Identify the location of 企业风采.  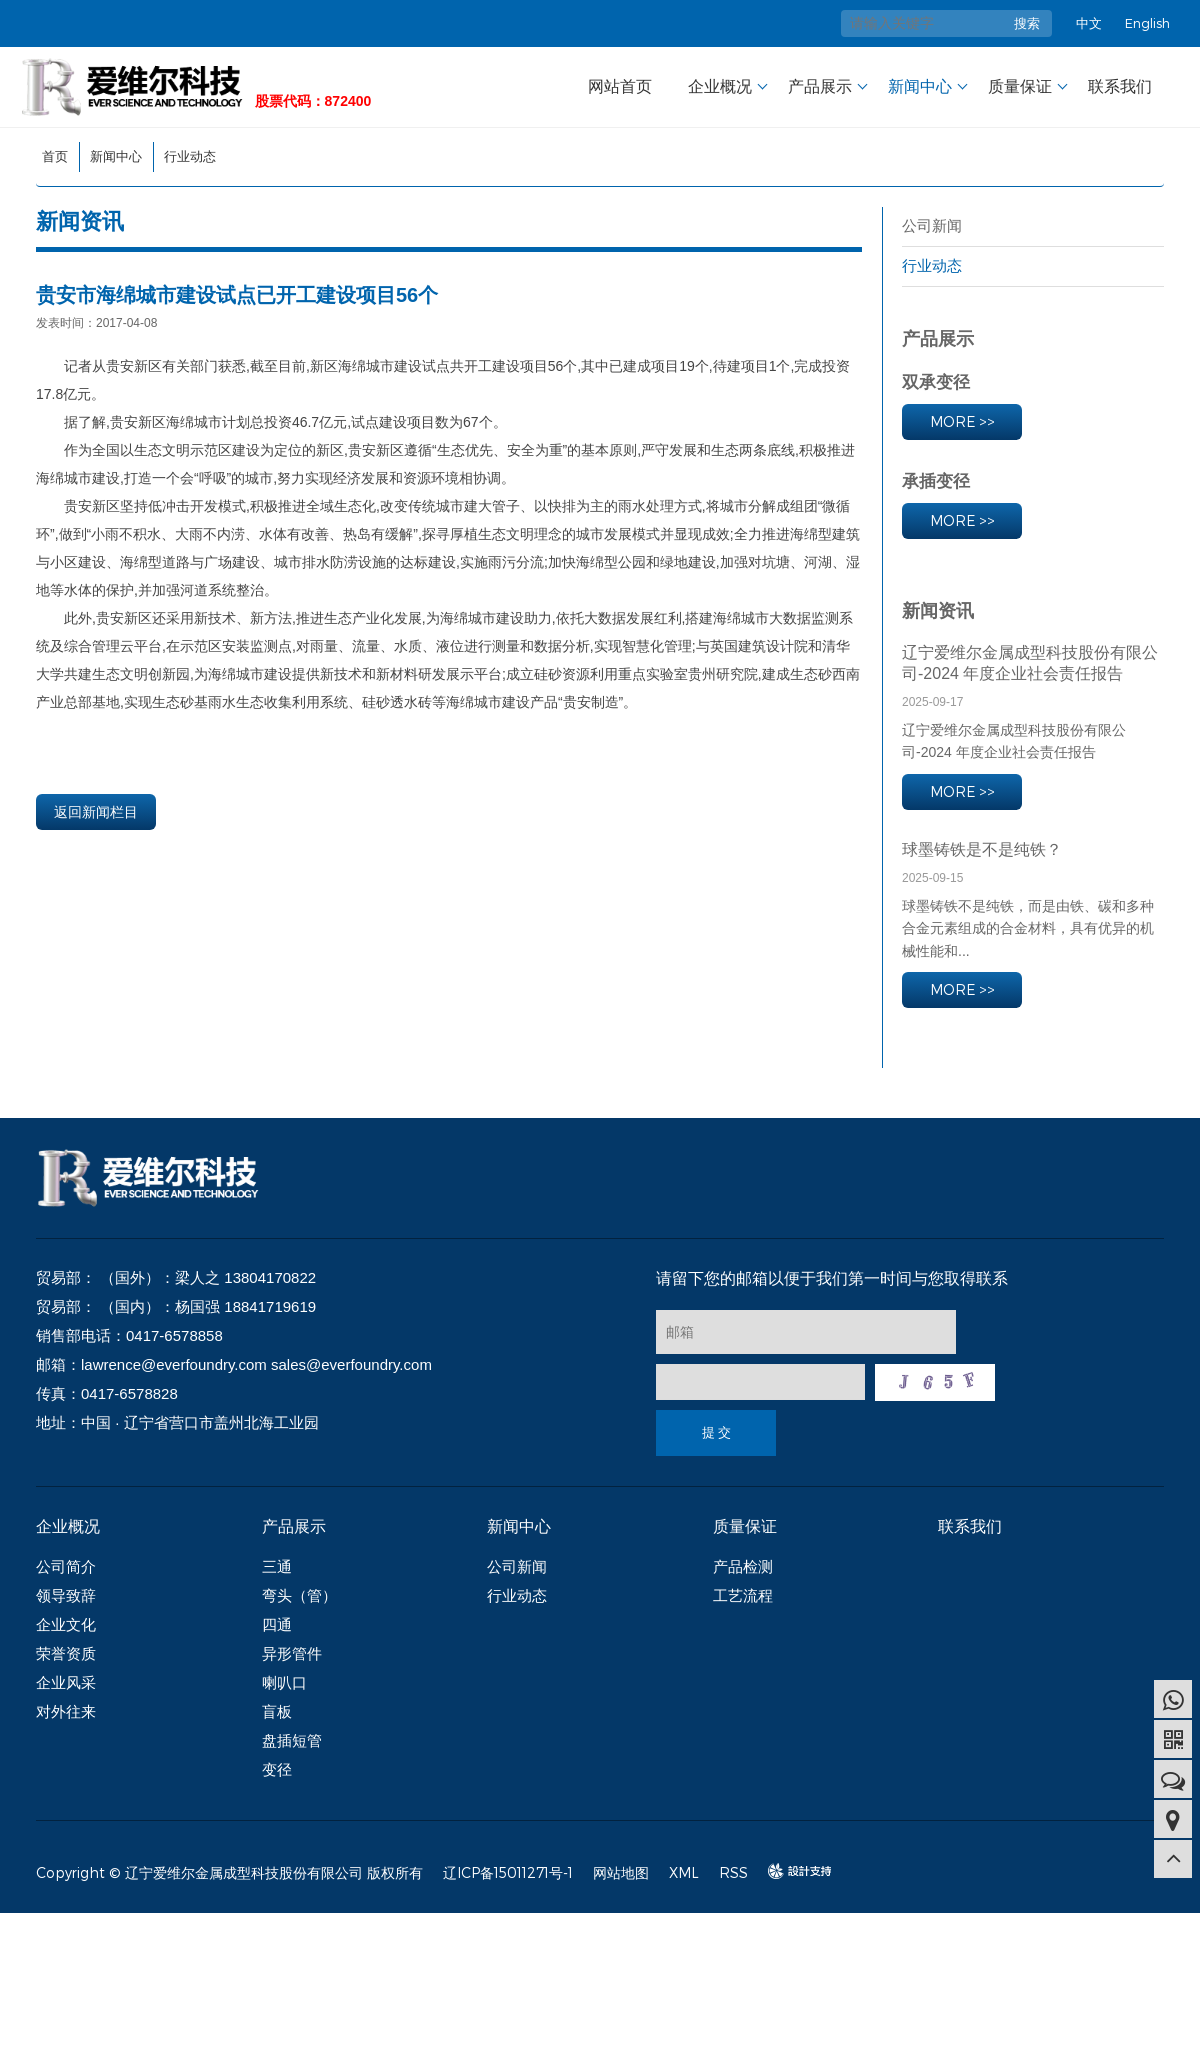
(66, 1682).